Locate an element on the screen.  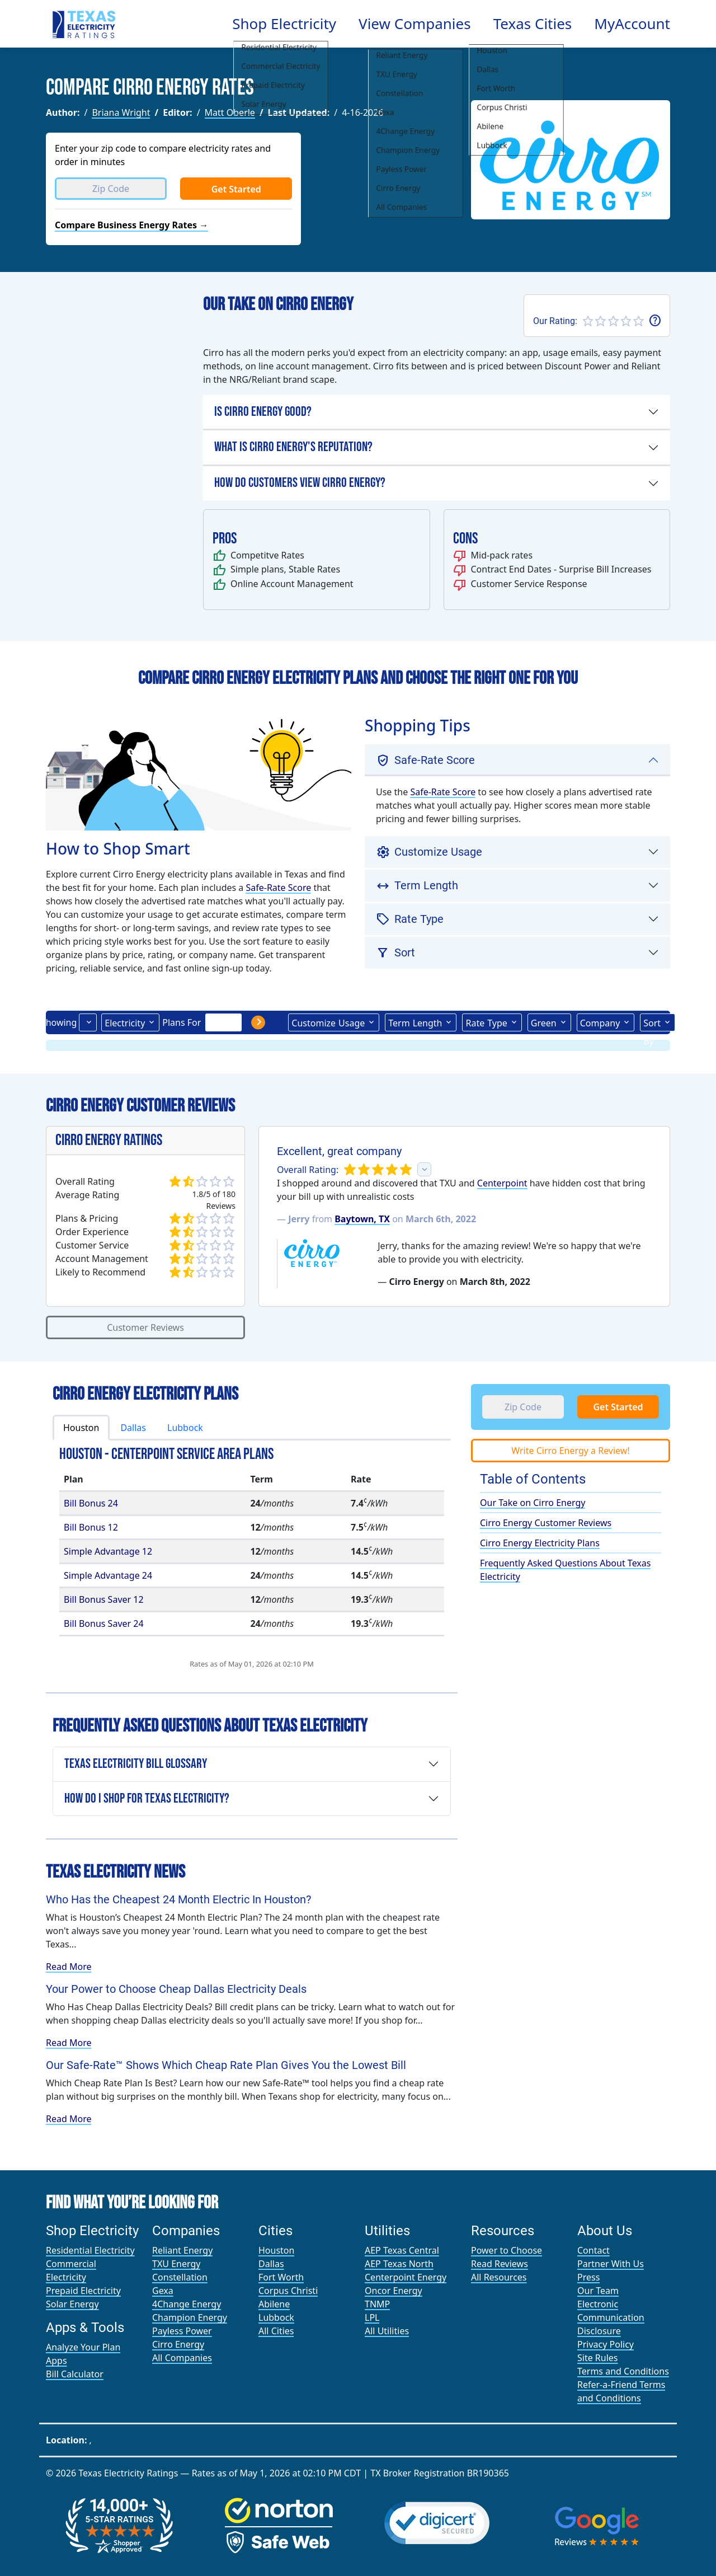
Matt Oberle is located at coordinates (230, 112).